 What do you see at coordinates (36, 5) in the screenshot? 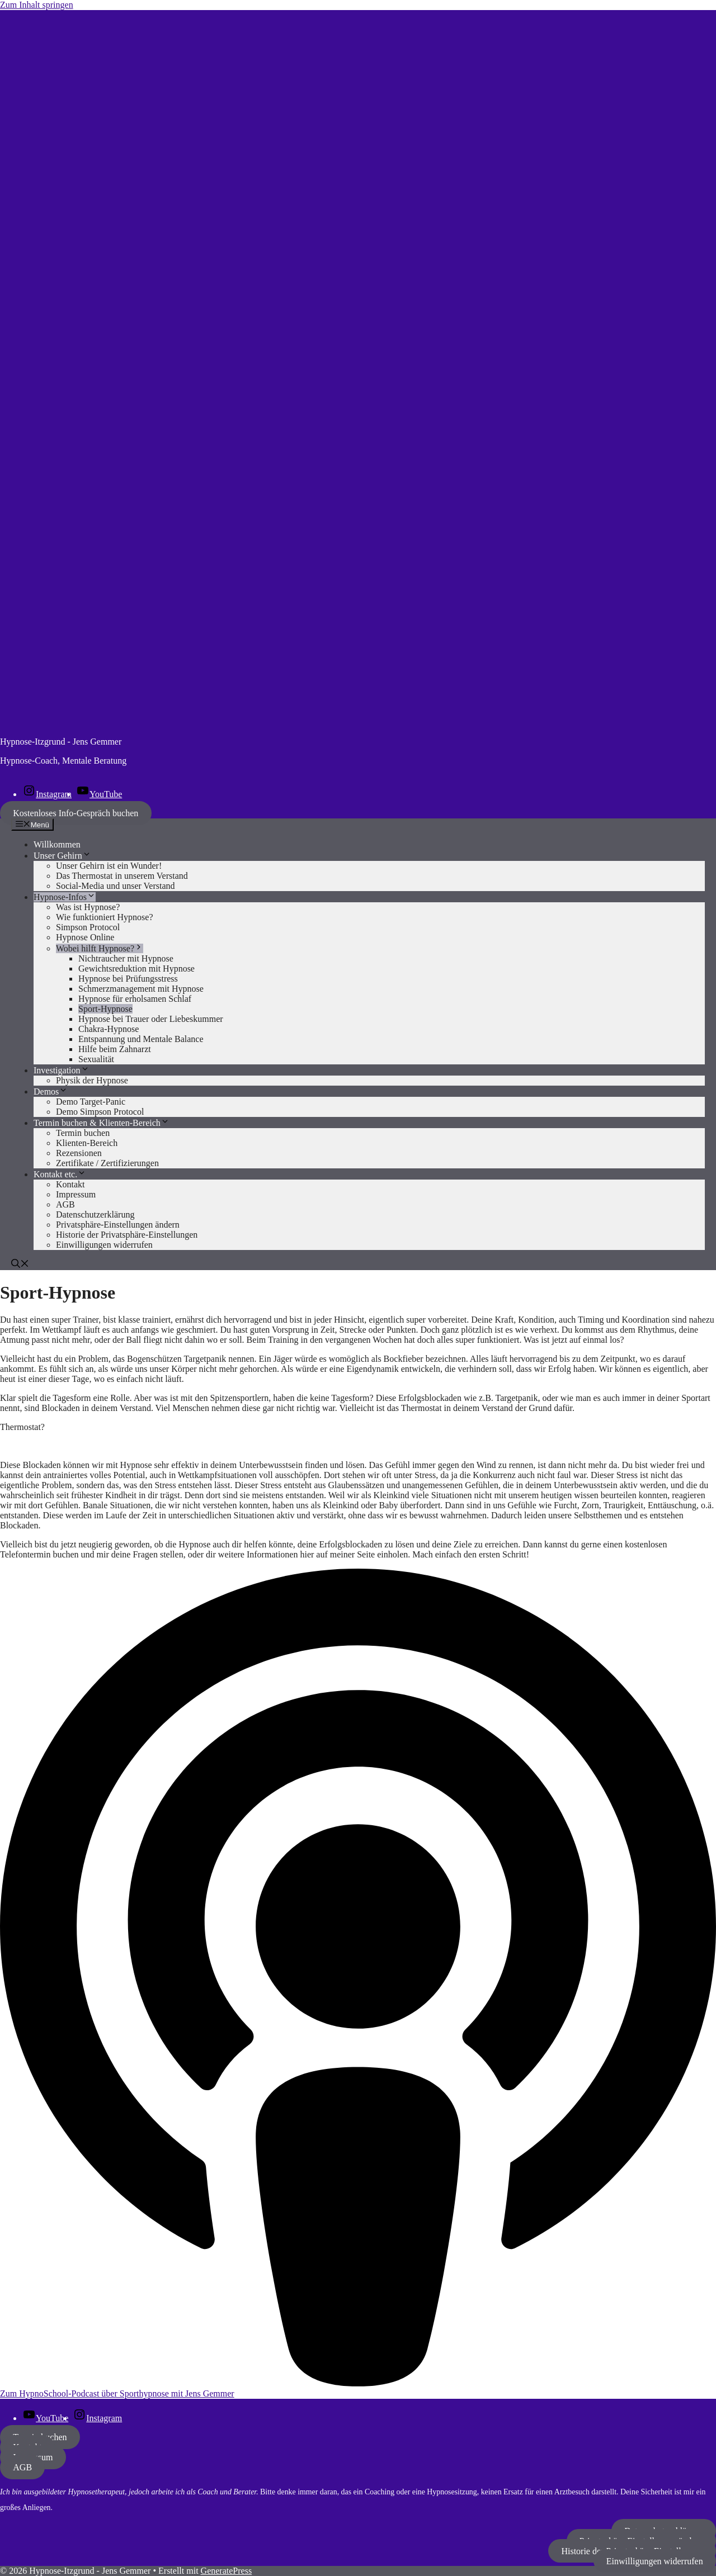
I see `Zum Inhalt springen` at bounding box center [36, 5].